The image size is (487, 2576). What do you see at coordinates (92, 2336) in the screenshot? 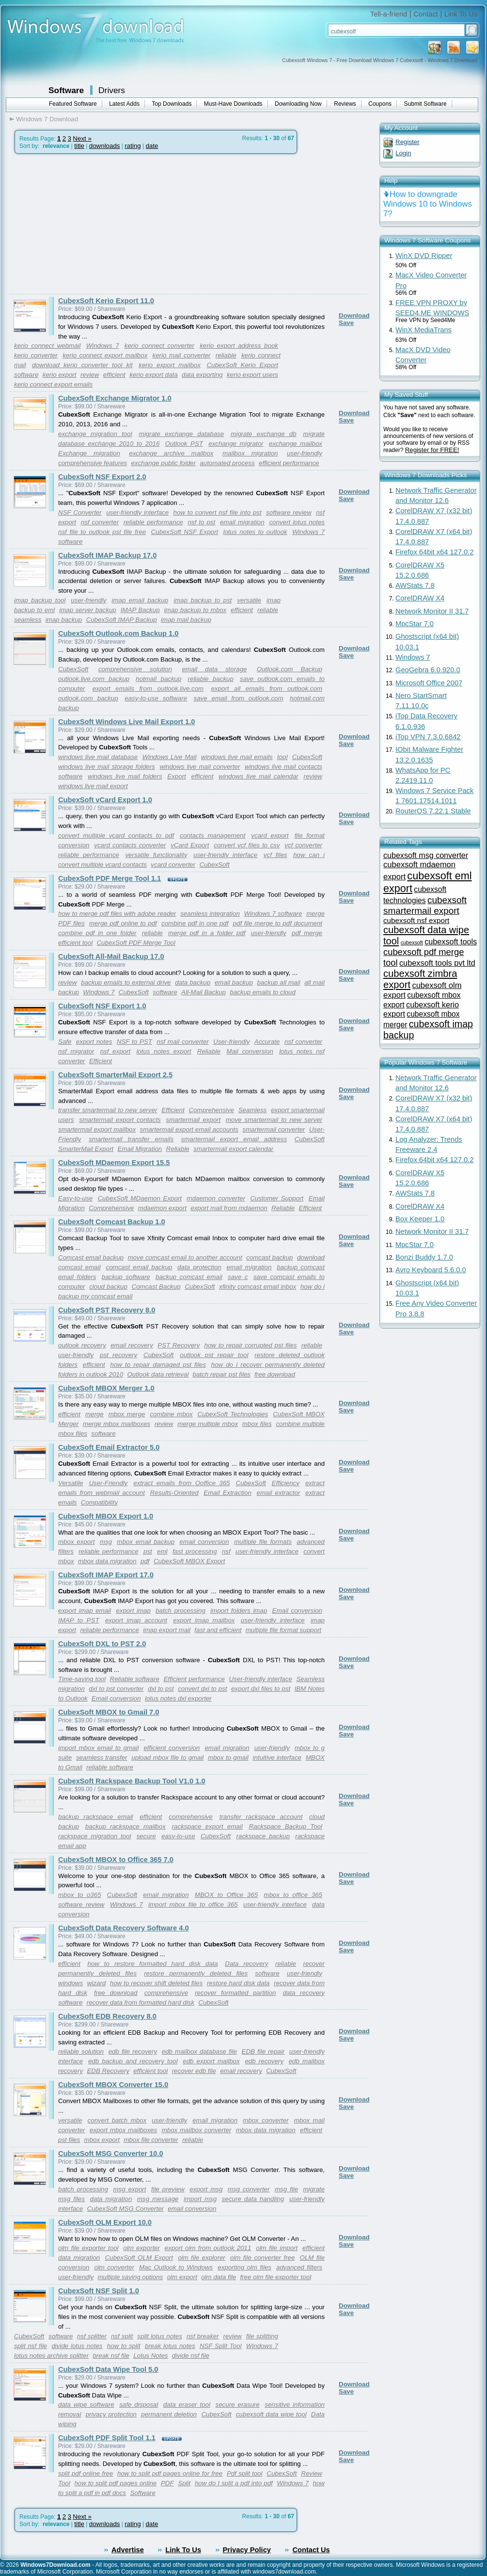
I see `nsf splitter` at bounding box center [92, 2336].